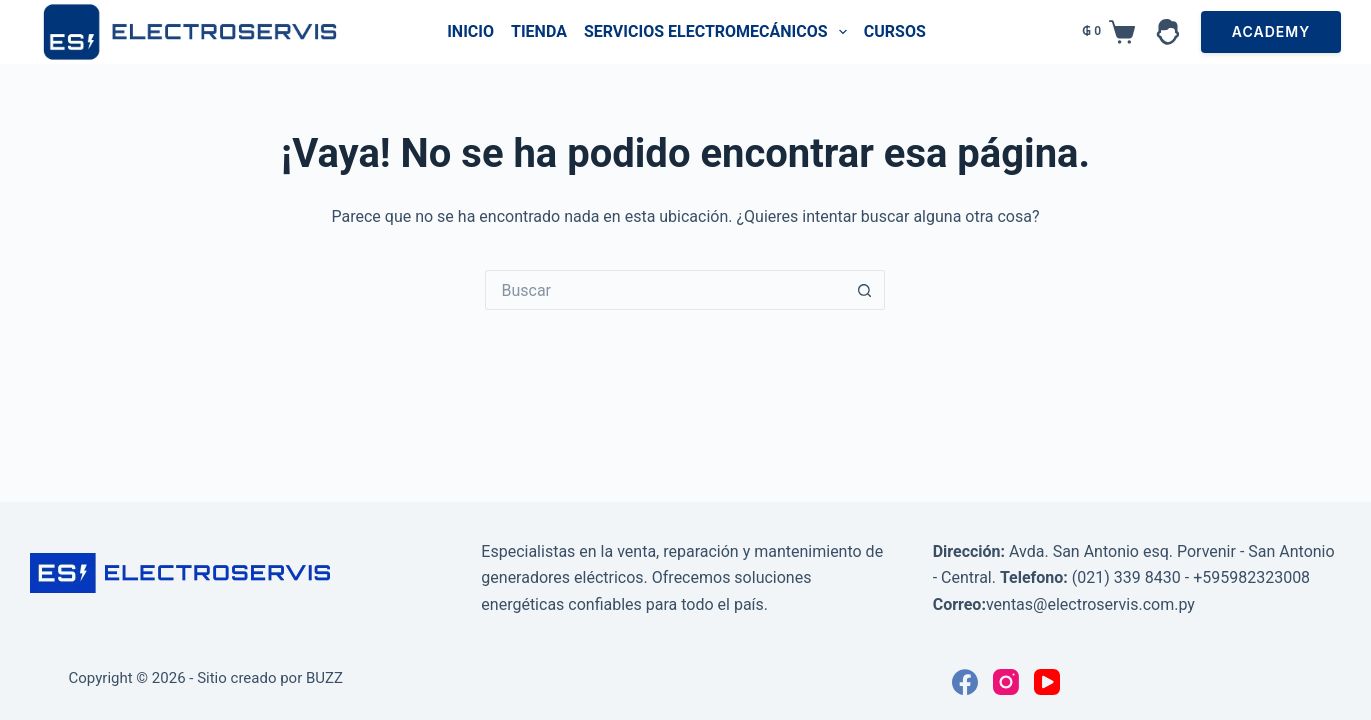 Image resolution: width=1371 pixels, height=720 pixels. What do you see at coordinates (665, 290) in the screenshot?
I see `[Buscar...]` at bounding box center [665, 290].